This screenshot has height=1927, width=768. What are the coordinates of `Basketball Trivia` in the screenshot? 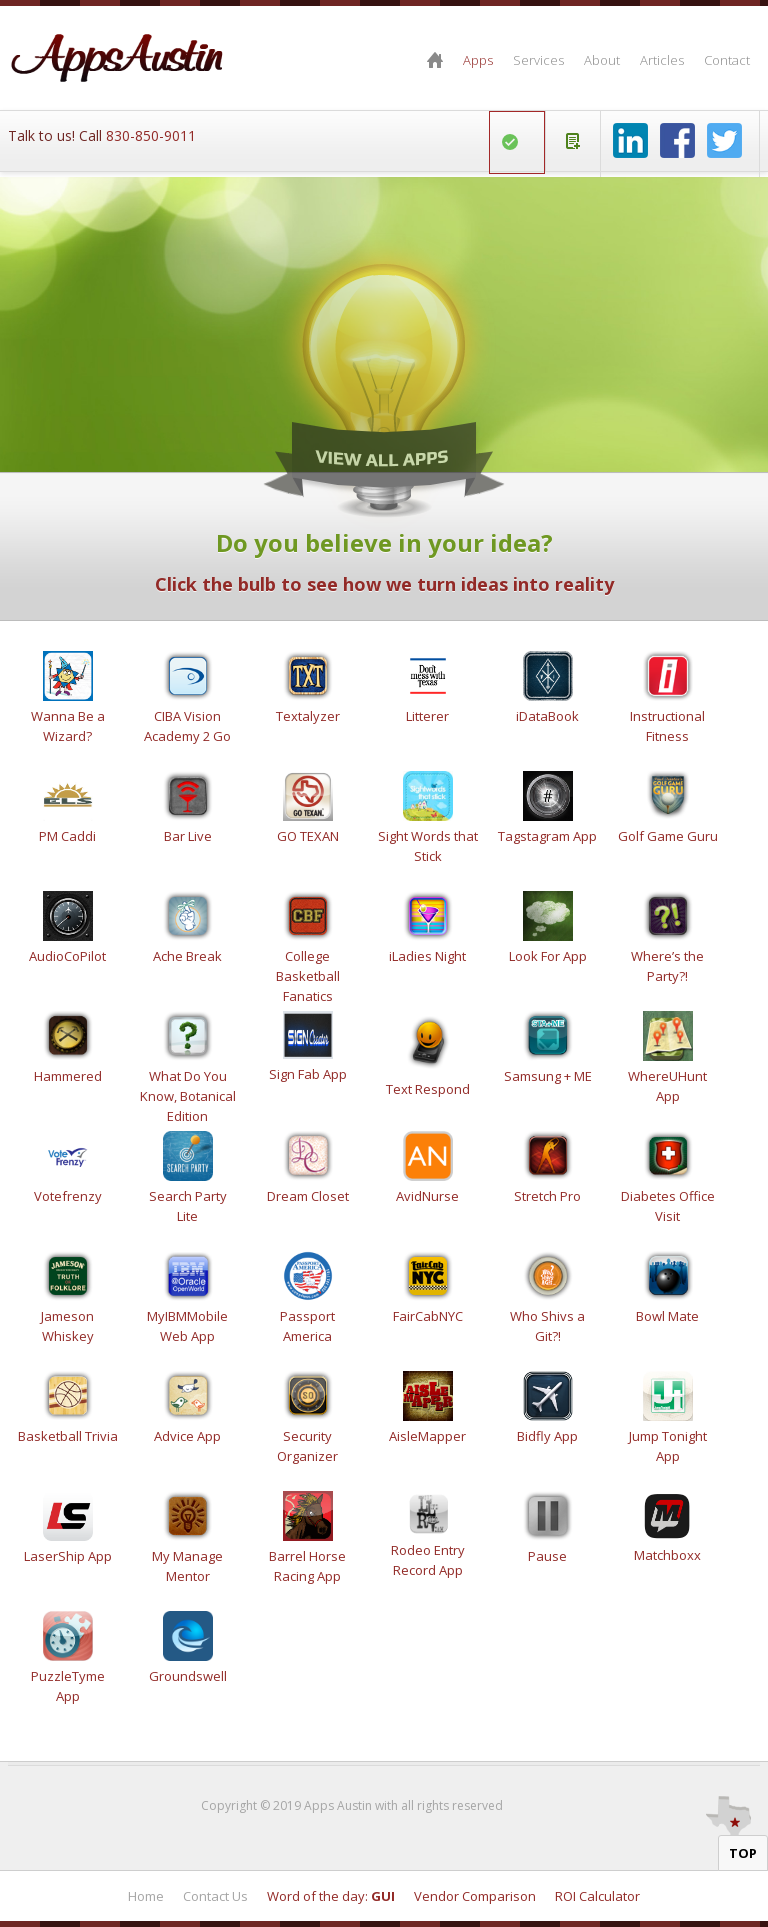 It's located at (68, 1436).